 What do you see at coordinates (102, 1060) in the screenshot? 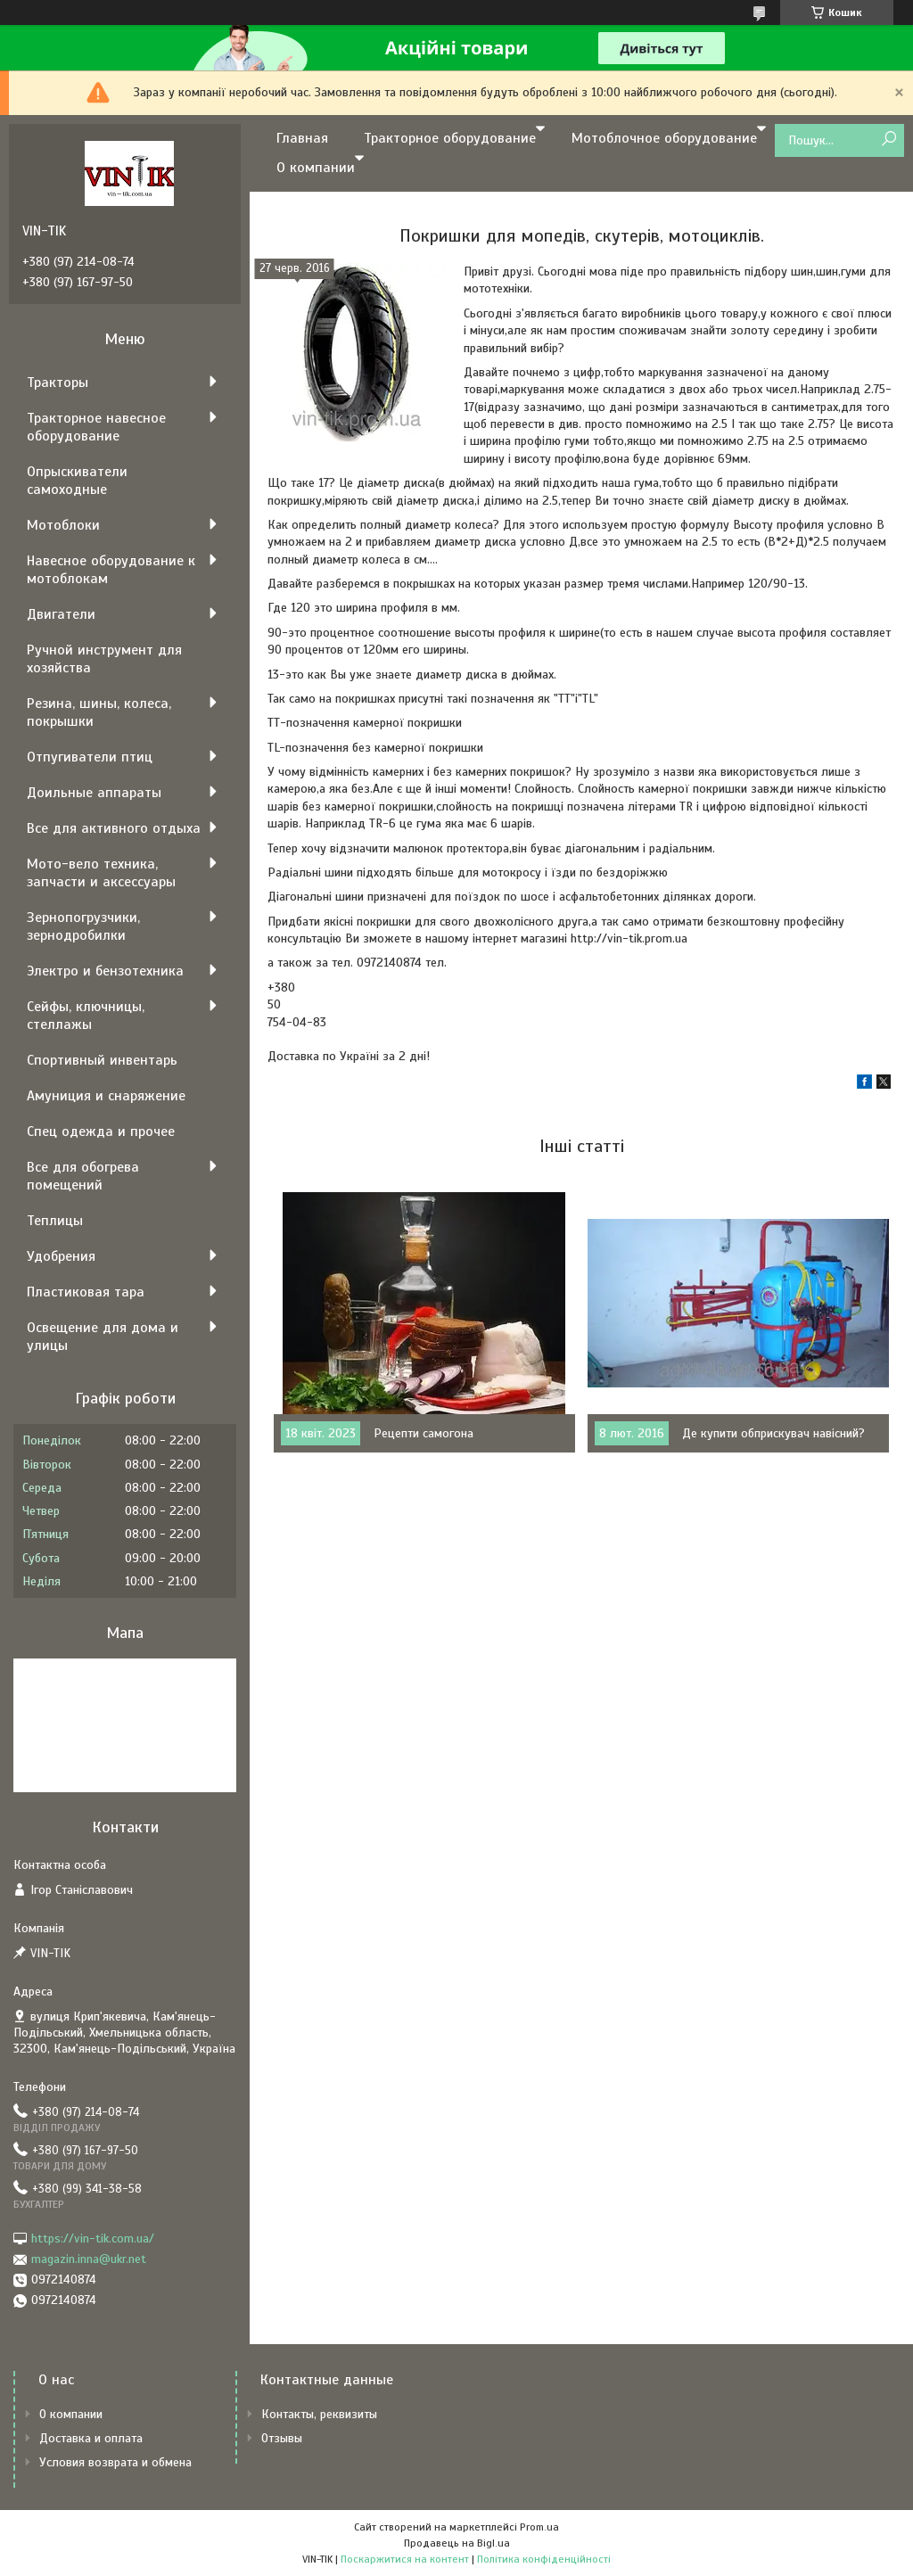
I see `Спортивный инвентарь` at bounding box center [102, 1060].